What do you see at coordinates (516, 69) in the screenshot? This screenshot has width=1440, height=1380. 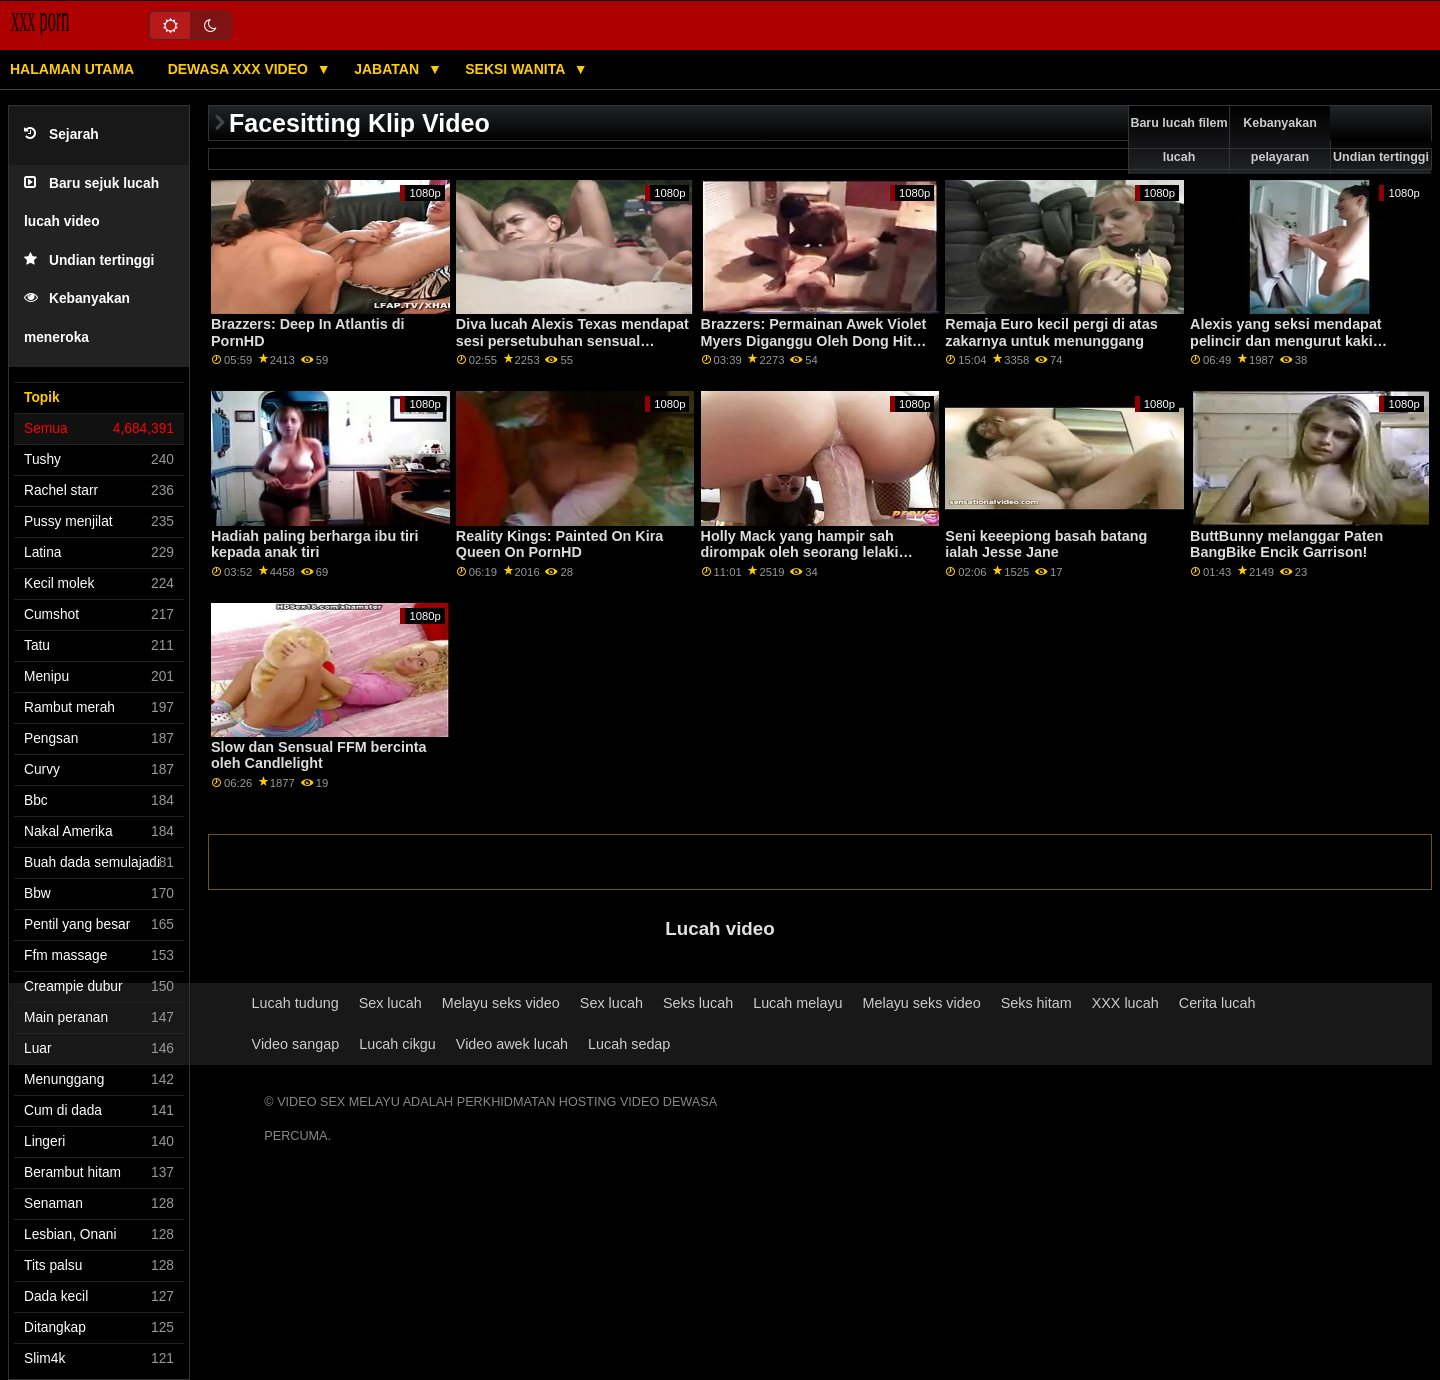 I see `Seksi wanita` at bounding box center [516, 69].